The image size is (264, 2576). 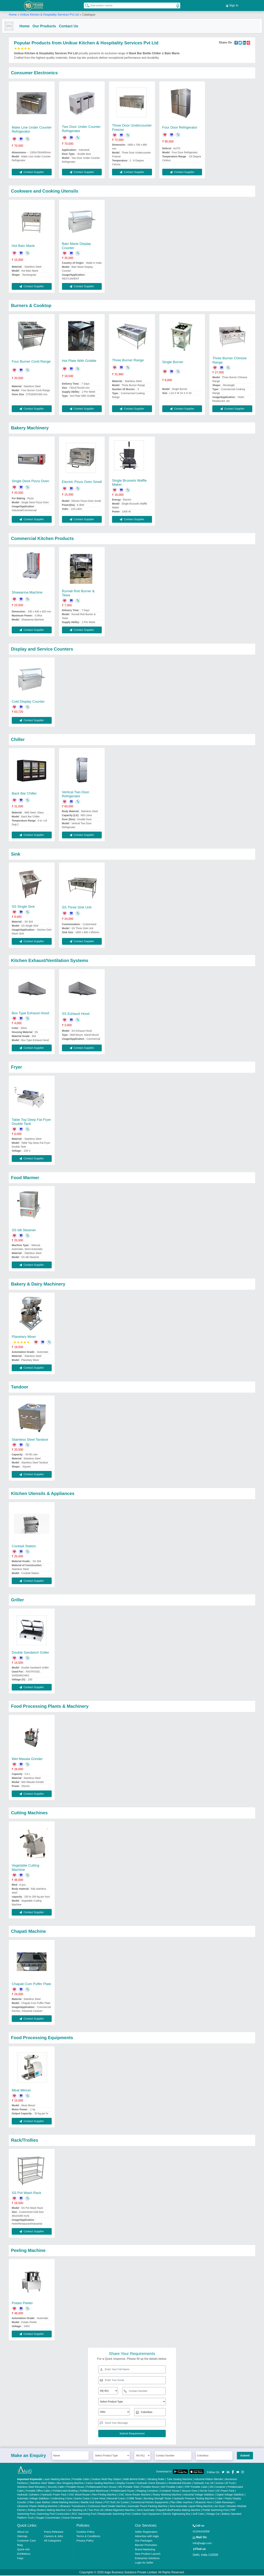 What do you see at coordinates (28, 702) in the screenshot?
I see `Cold Display Counter` at bounding box center [28, 702].